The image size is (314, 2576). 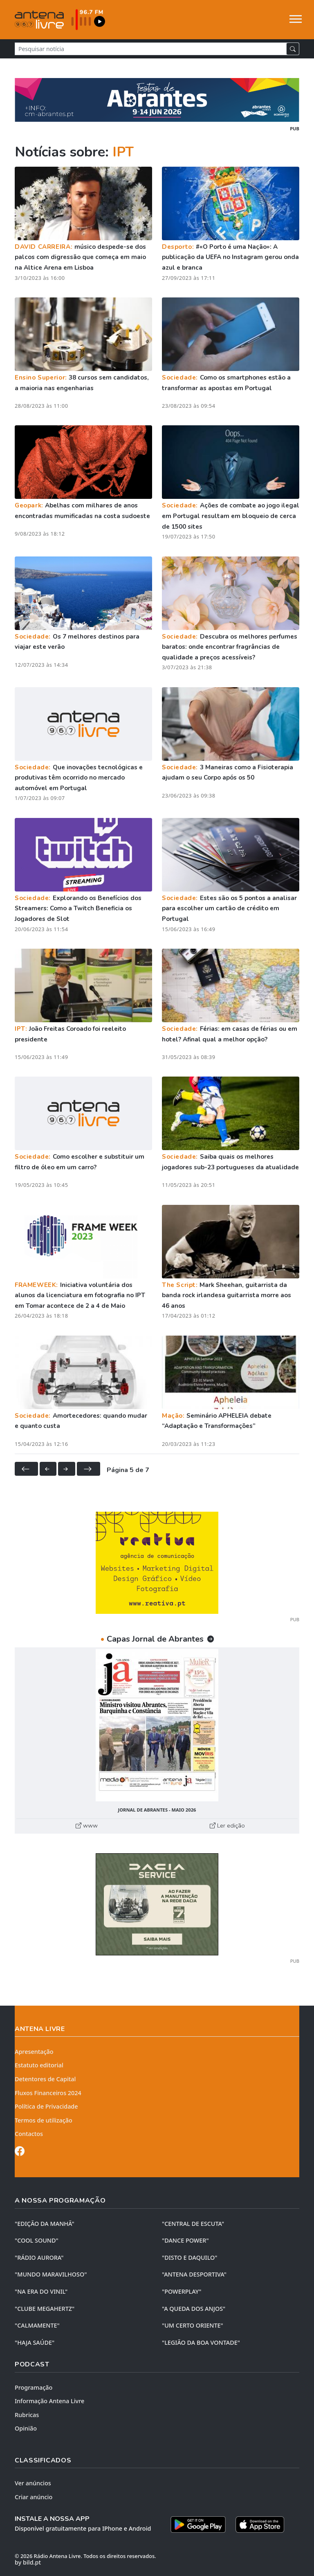 What do you see at coordinates (34, 2342) in the screenshot?
I see `"HAJA SAÚDE"` at bounding box center [34, 2342].